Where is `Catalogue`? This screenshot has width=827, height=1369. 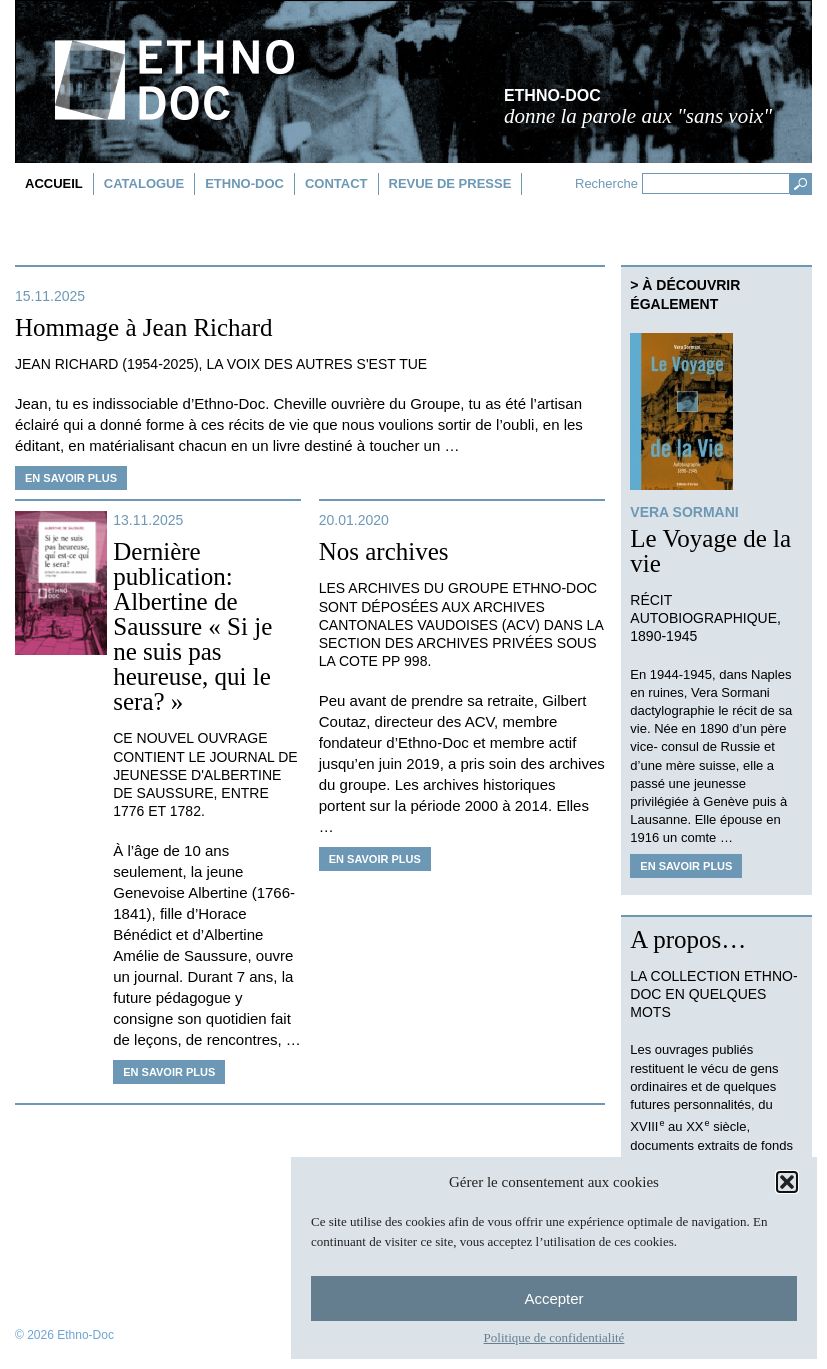
Catalogue is located at coordinates (144, 183).